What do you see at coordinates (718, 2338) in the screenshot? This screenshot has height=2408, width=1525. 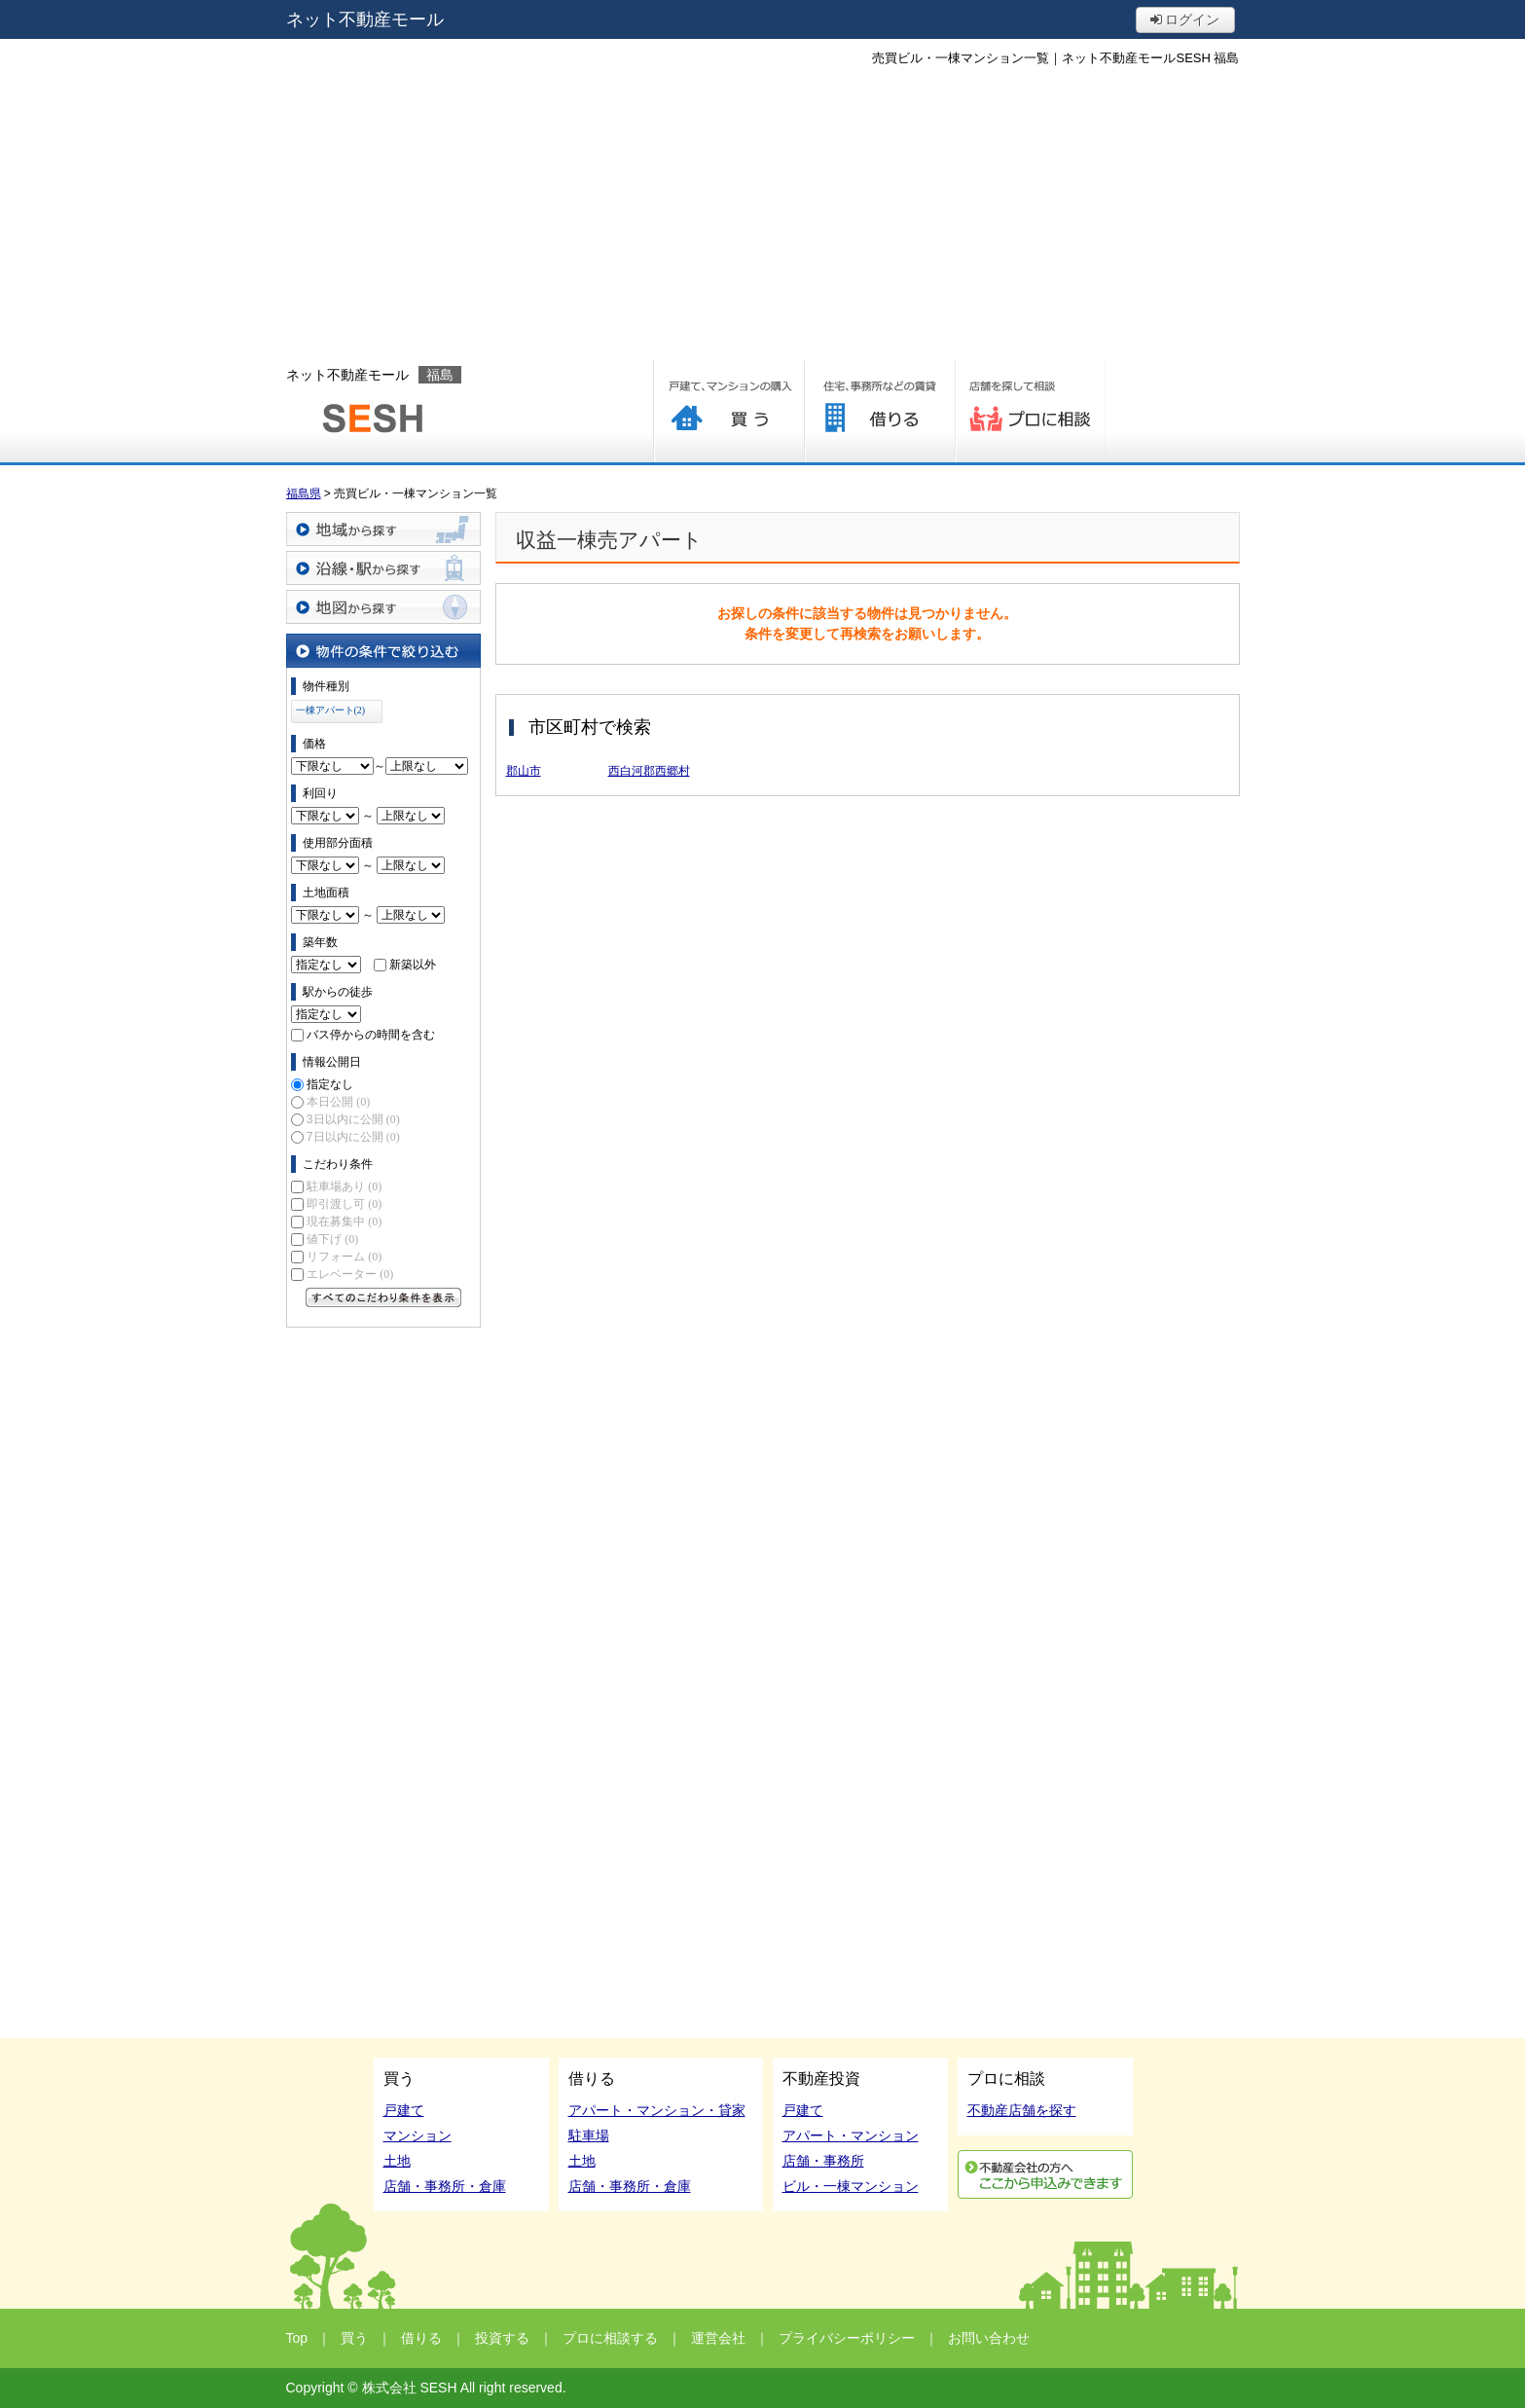 I see `運営会社` at bounding box center [718, 2338].